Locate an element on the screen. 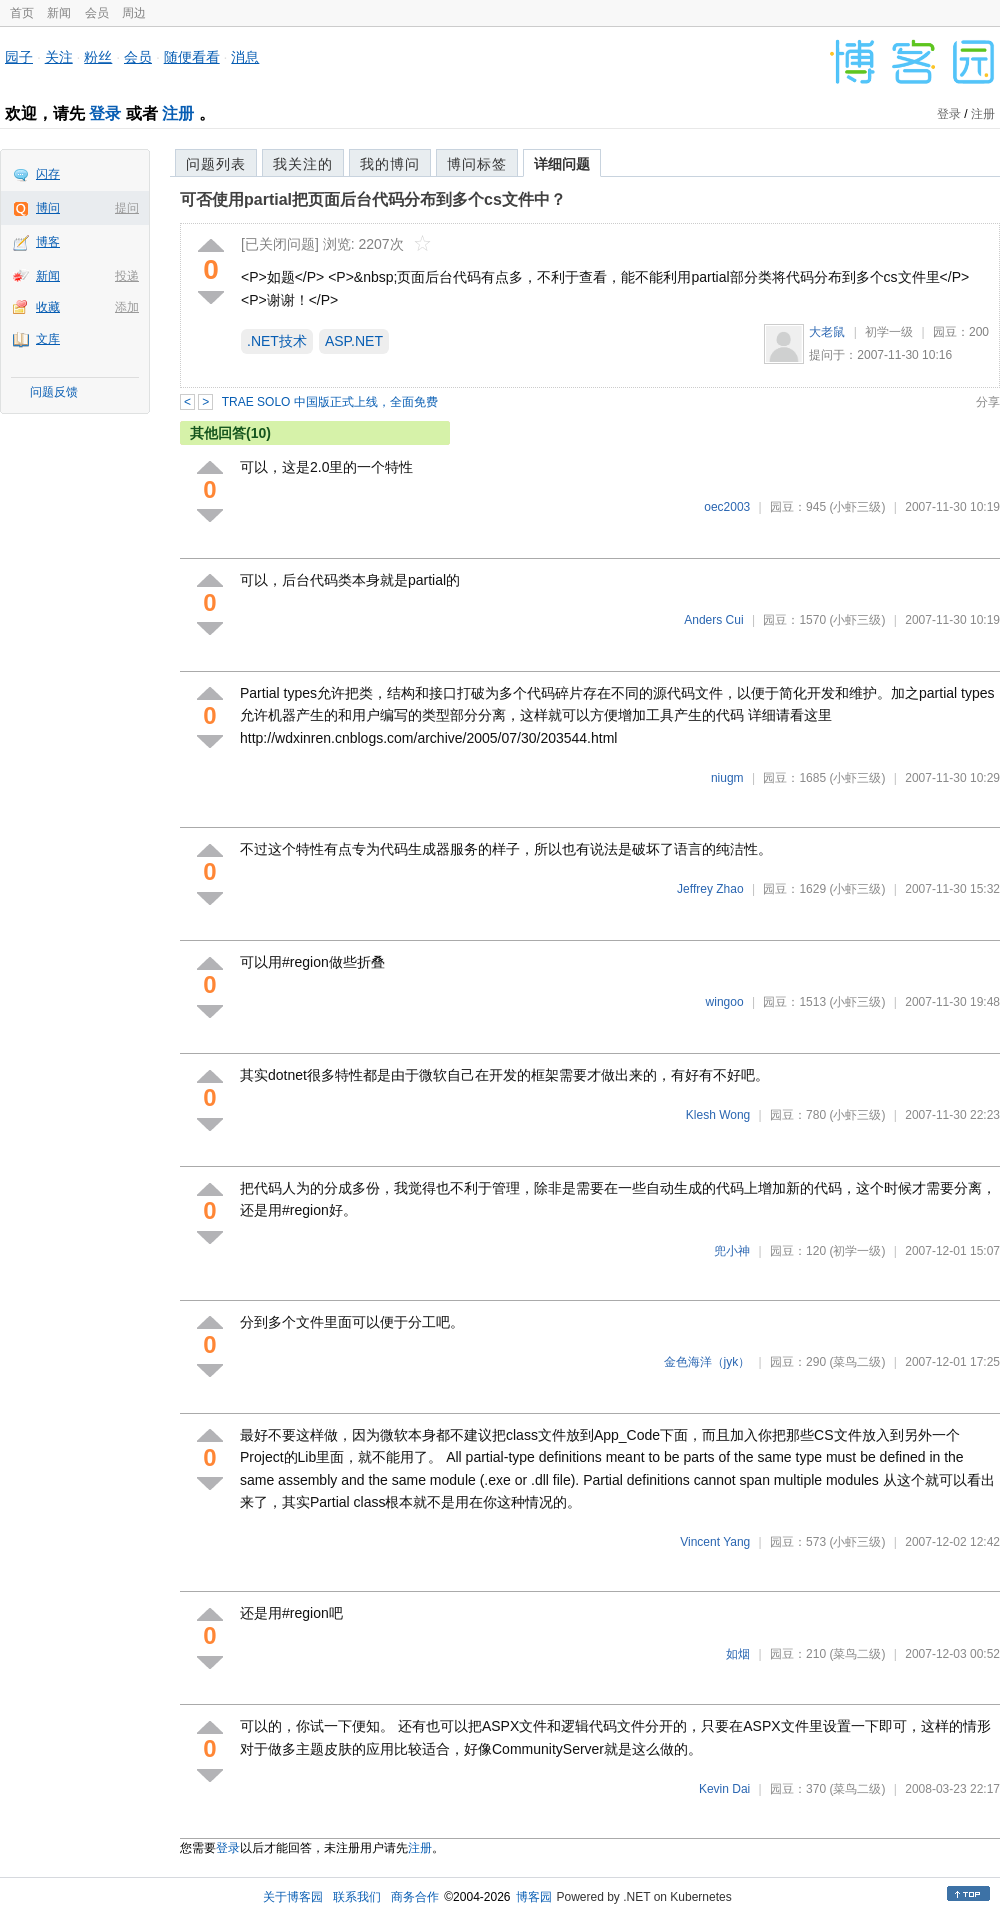 Image resolution: width=1000 pixels, height=1916 pixels. .NET技术 is located at coordinates (277, 341).